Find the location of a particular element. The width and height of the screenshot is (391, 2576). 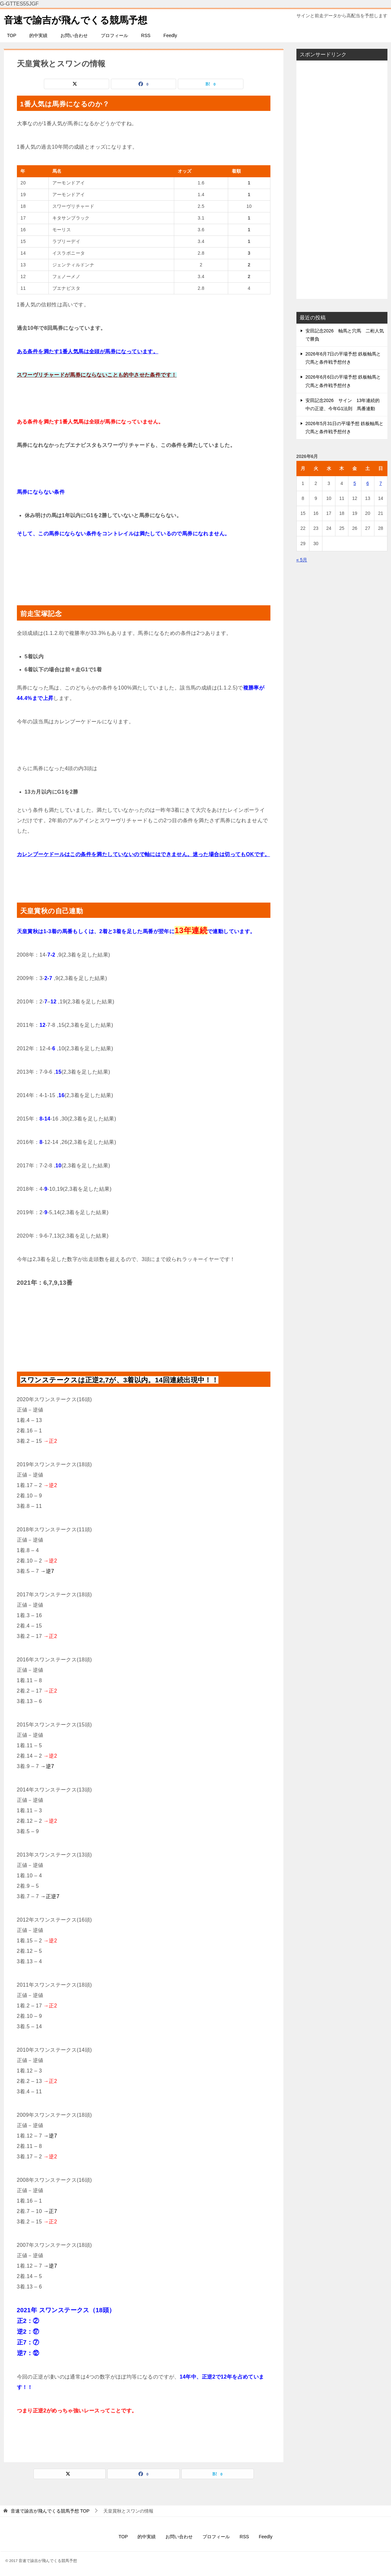

プロフィール is located at coordinates (114, 35).